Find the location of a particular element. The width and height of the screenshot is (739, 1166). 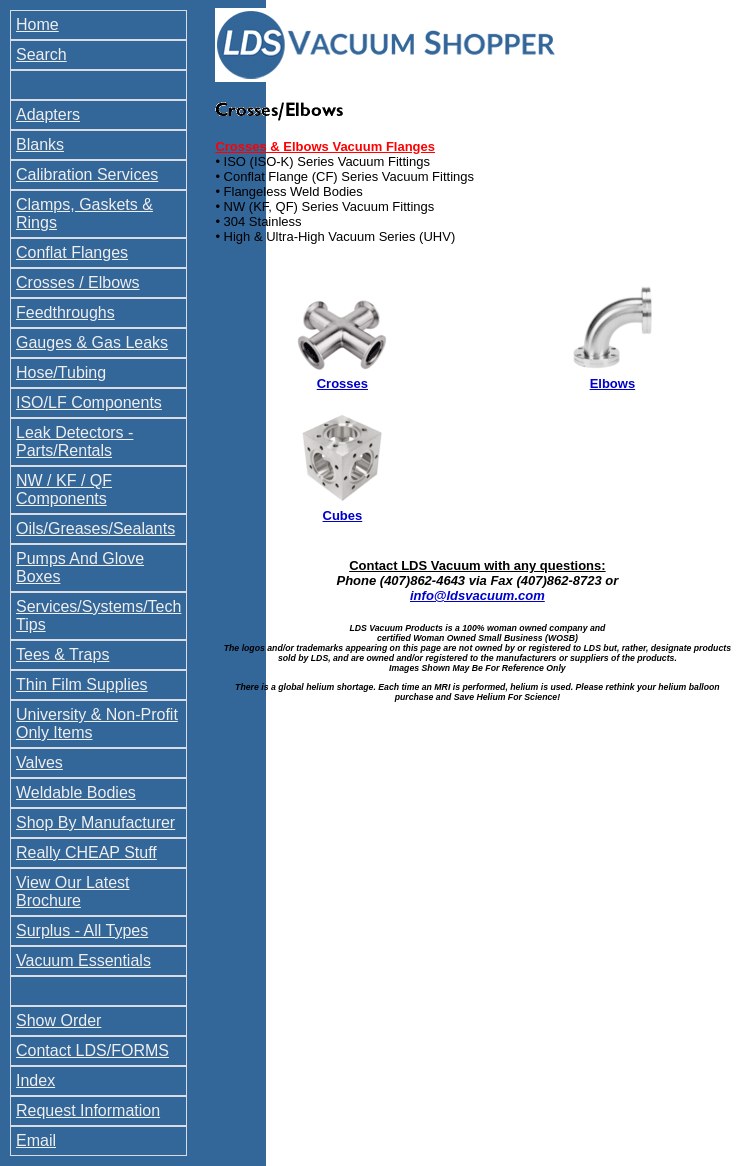

info@ldsvacuum.com is located at coordinates (477, 595).